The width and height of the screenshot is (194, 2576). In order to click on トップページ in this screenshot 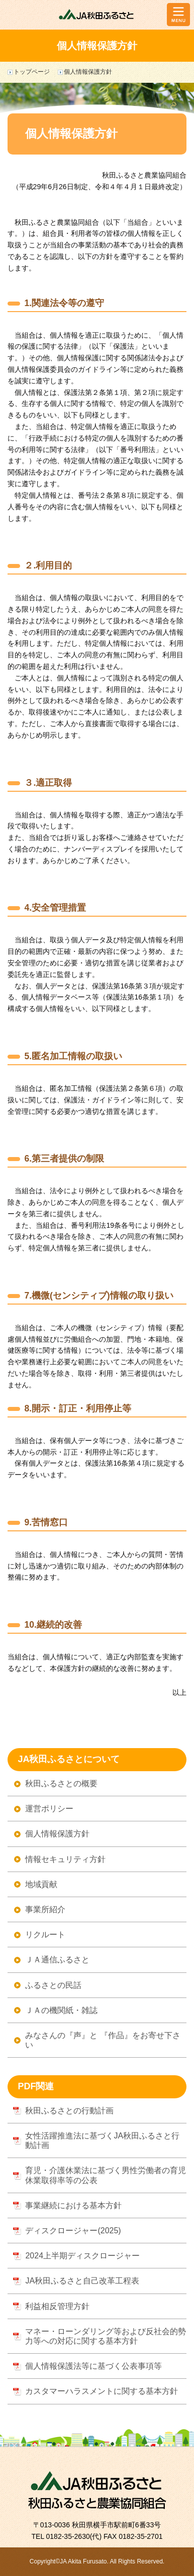, I will do `click(32, 71)`.